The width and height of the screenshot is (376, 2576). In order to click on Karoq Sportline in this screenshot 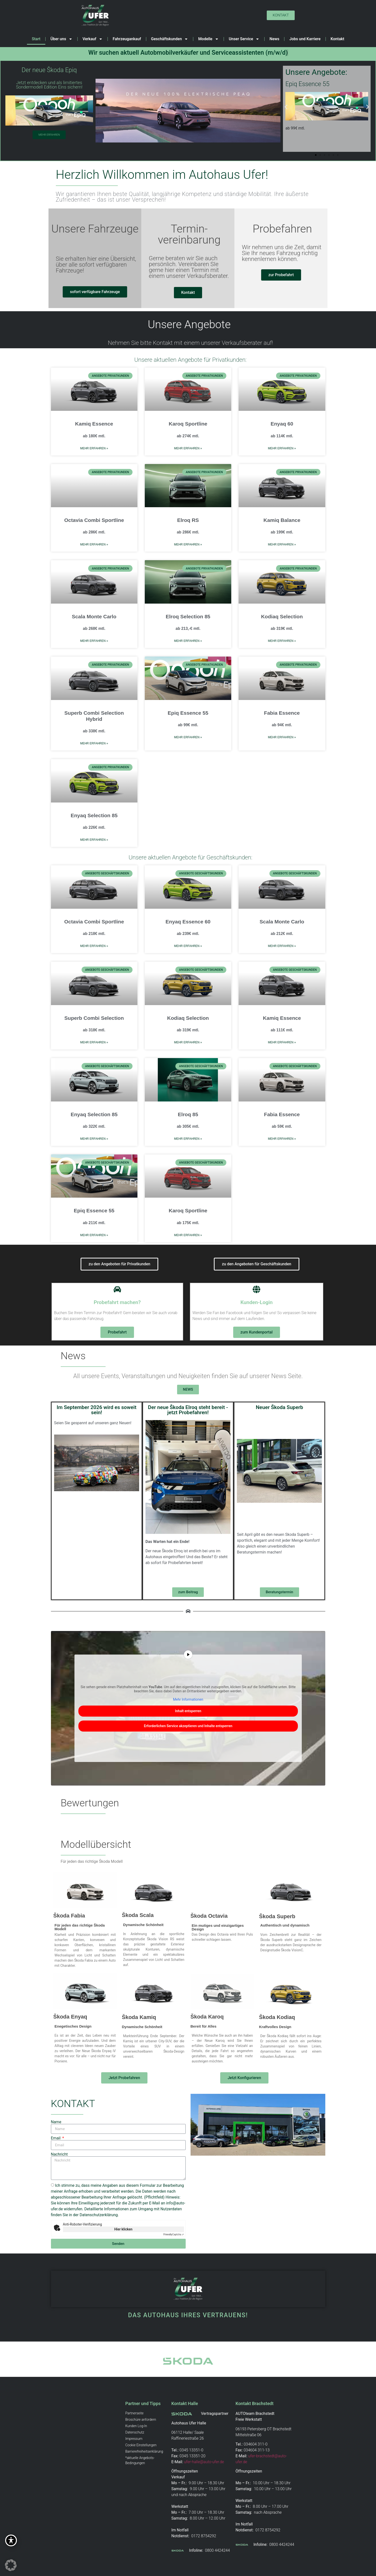, I will do `click(188, 424)`.